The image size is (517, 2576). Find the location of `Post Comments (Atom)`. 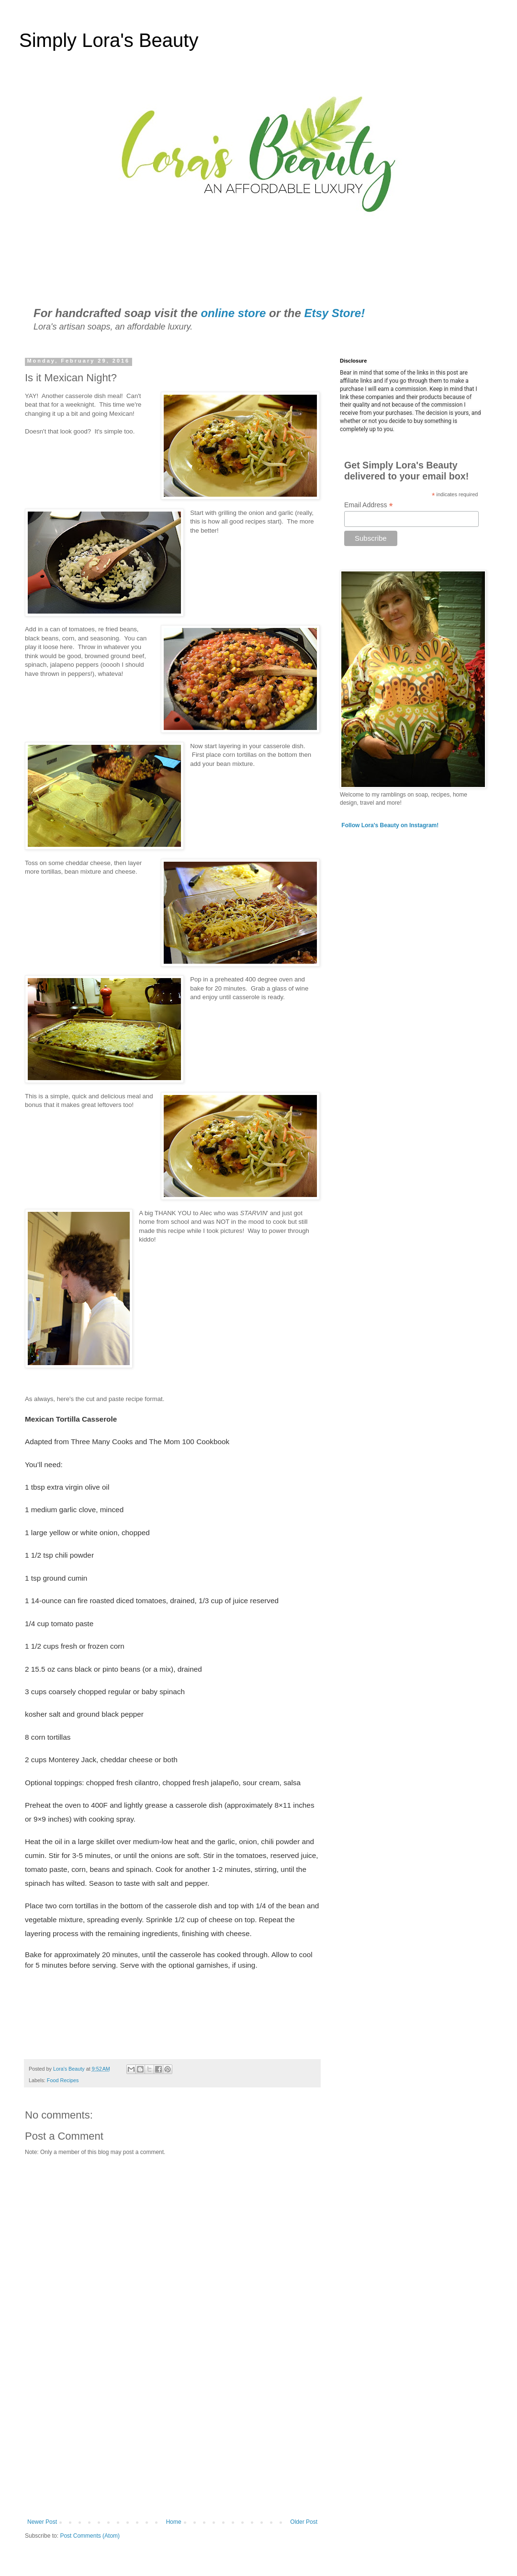

Post Comments (Atom) is located at coordinates (90, 2535).